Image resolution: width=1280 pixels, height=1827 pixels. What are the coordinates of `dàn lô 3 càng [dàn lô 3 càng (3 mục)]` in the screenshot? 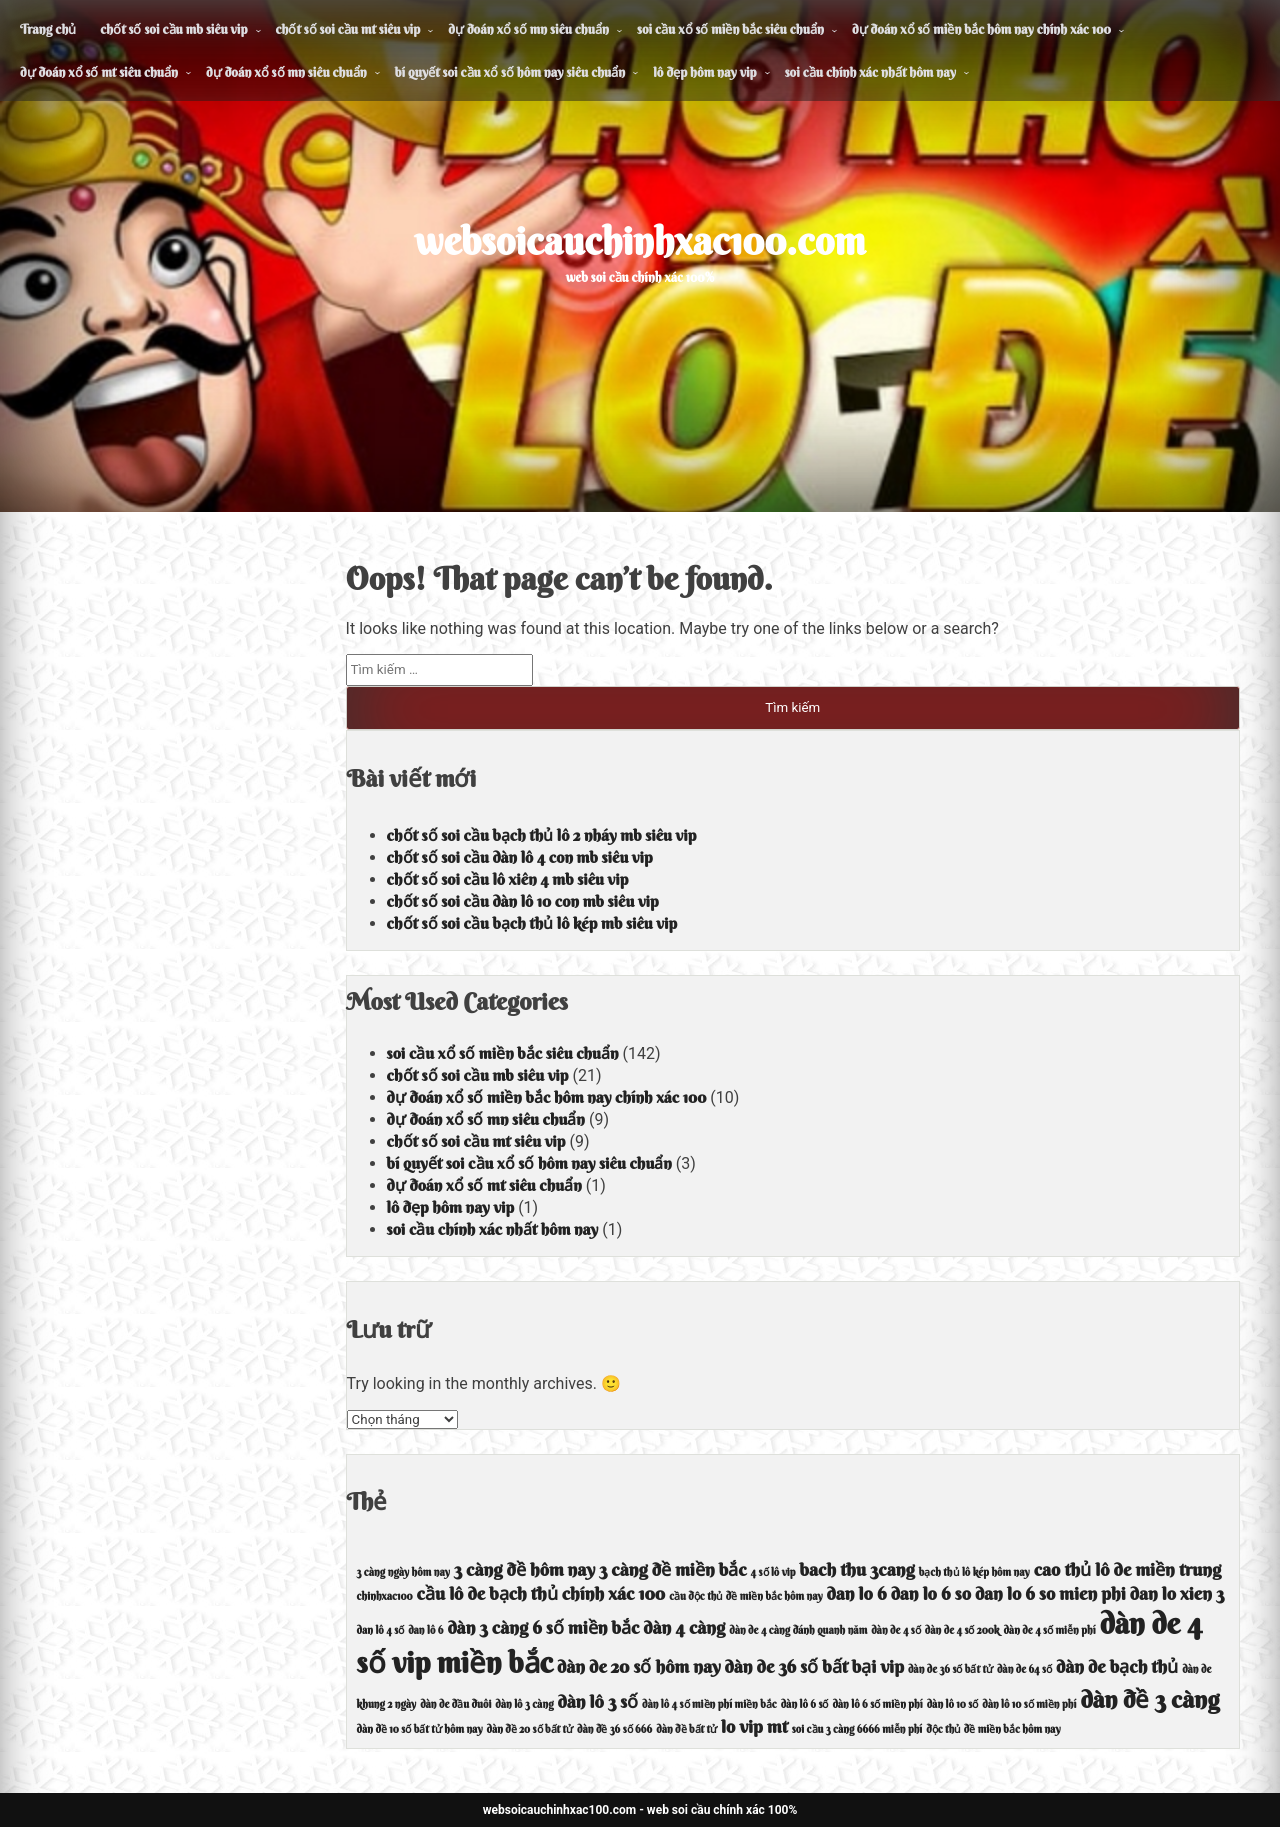 It's located at (524, 1704).